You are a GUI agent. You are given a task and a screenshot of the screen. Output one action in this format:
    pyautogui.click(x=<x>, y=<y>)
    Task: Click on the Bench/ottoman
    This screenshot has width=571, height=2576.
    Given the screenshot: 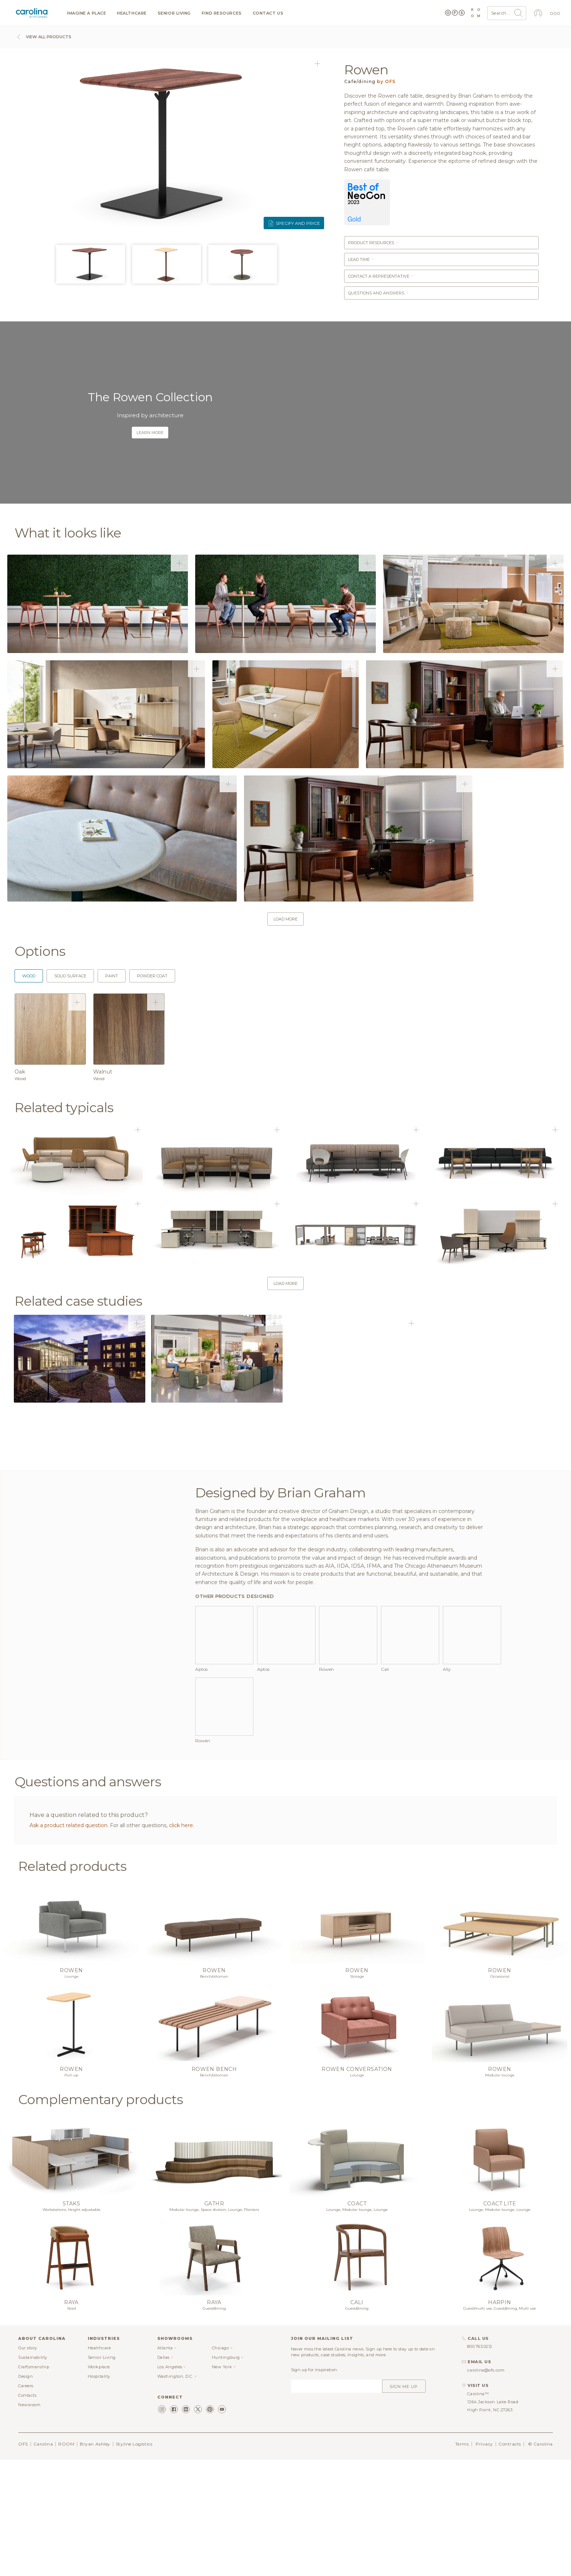 What is the action you would take?
    pyautogui.click(x=214, y=2092)
    